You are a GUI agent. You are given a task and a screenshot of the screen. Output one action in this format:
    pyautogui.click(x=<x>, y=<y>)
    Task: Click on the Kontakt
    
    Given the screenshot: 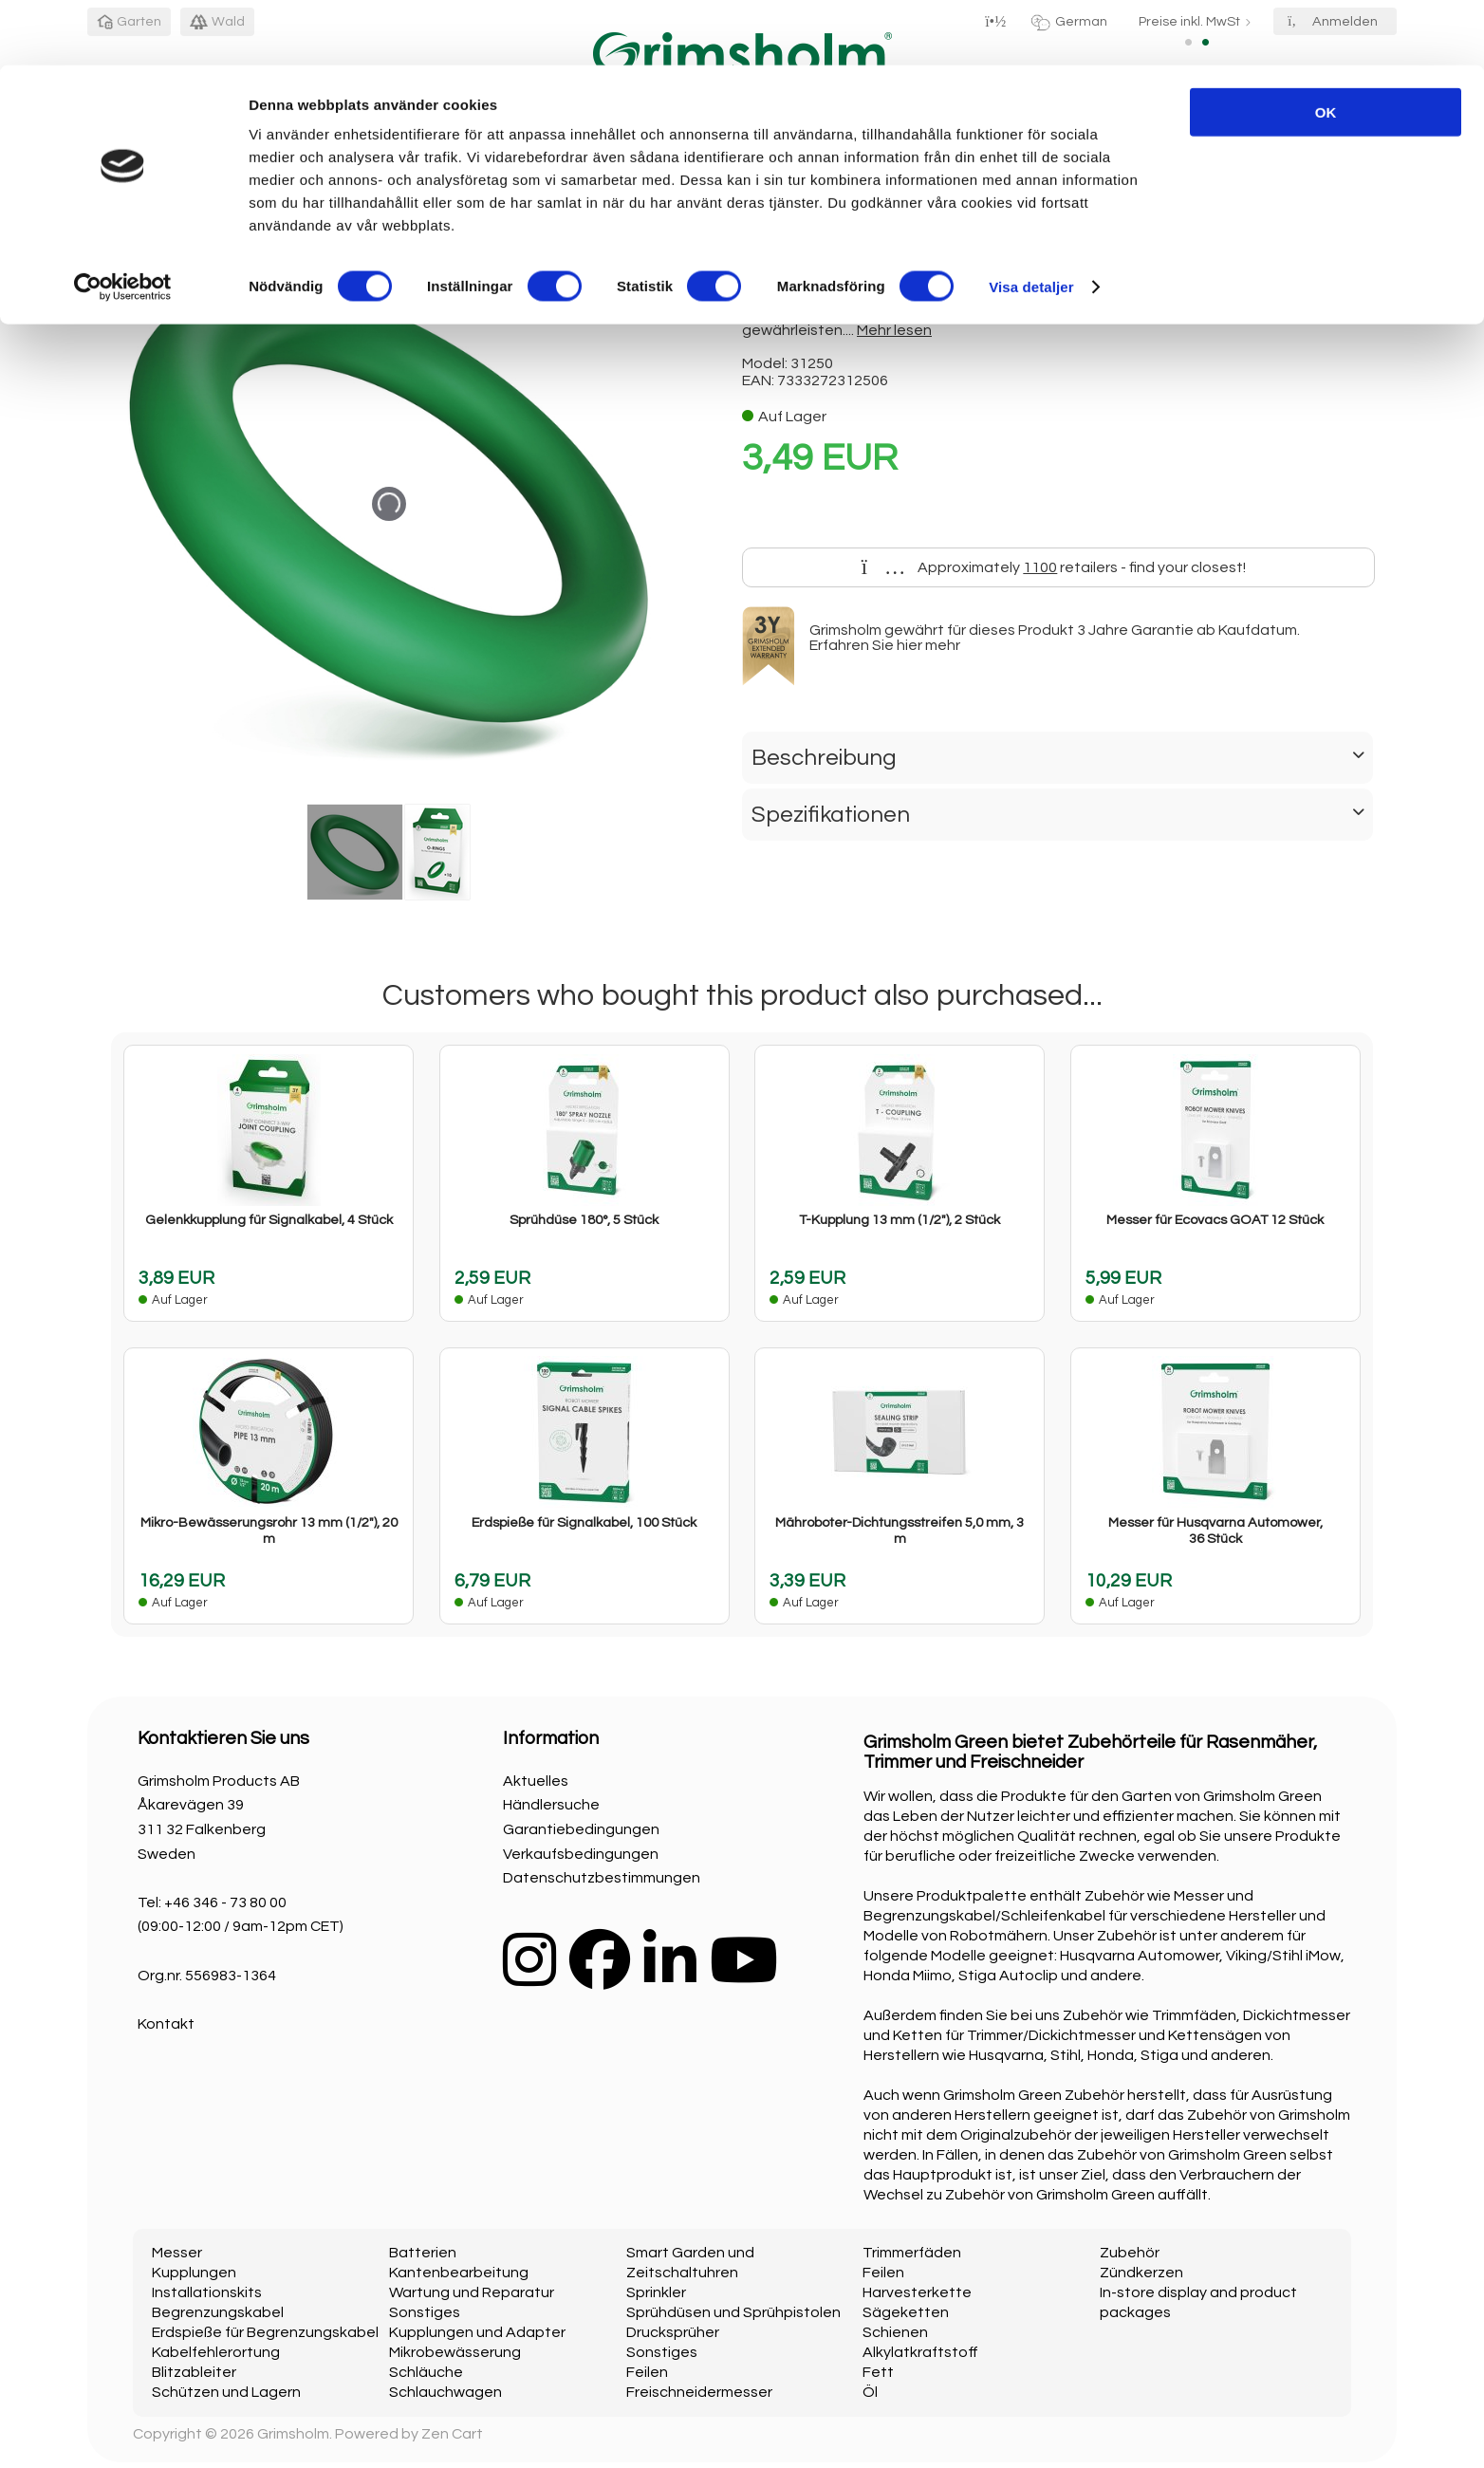 What is the action you would take?
    pyautogui.click(x=166, y=2024)
    